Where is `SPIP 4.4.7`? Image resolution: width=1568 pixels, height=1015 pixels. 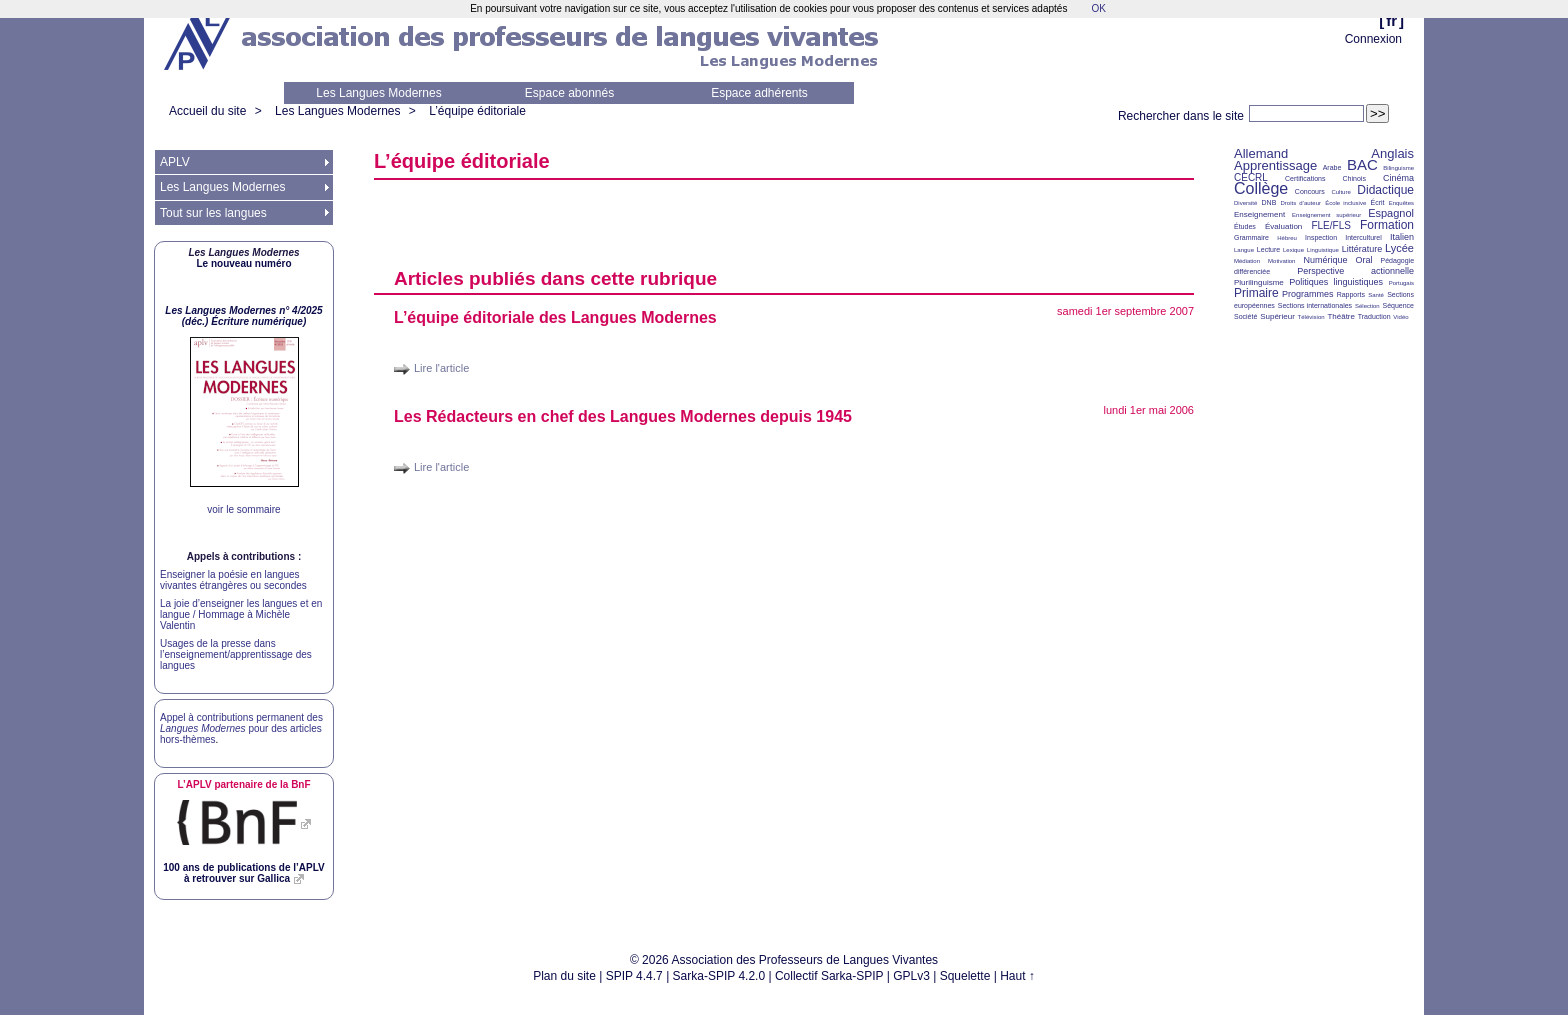 SPIP 4.4.7 is located at coordinates (634, 976).